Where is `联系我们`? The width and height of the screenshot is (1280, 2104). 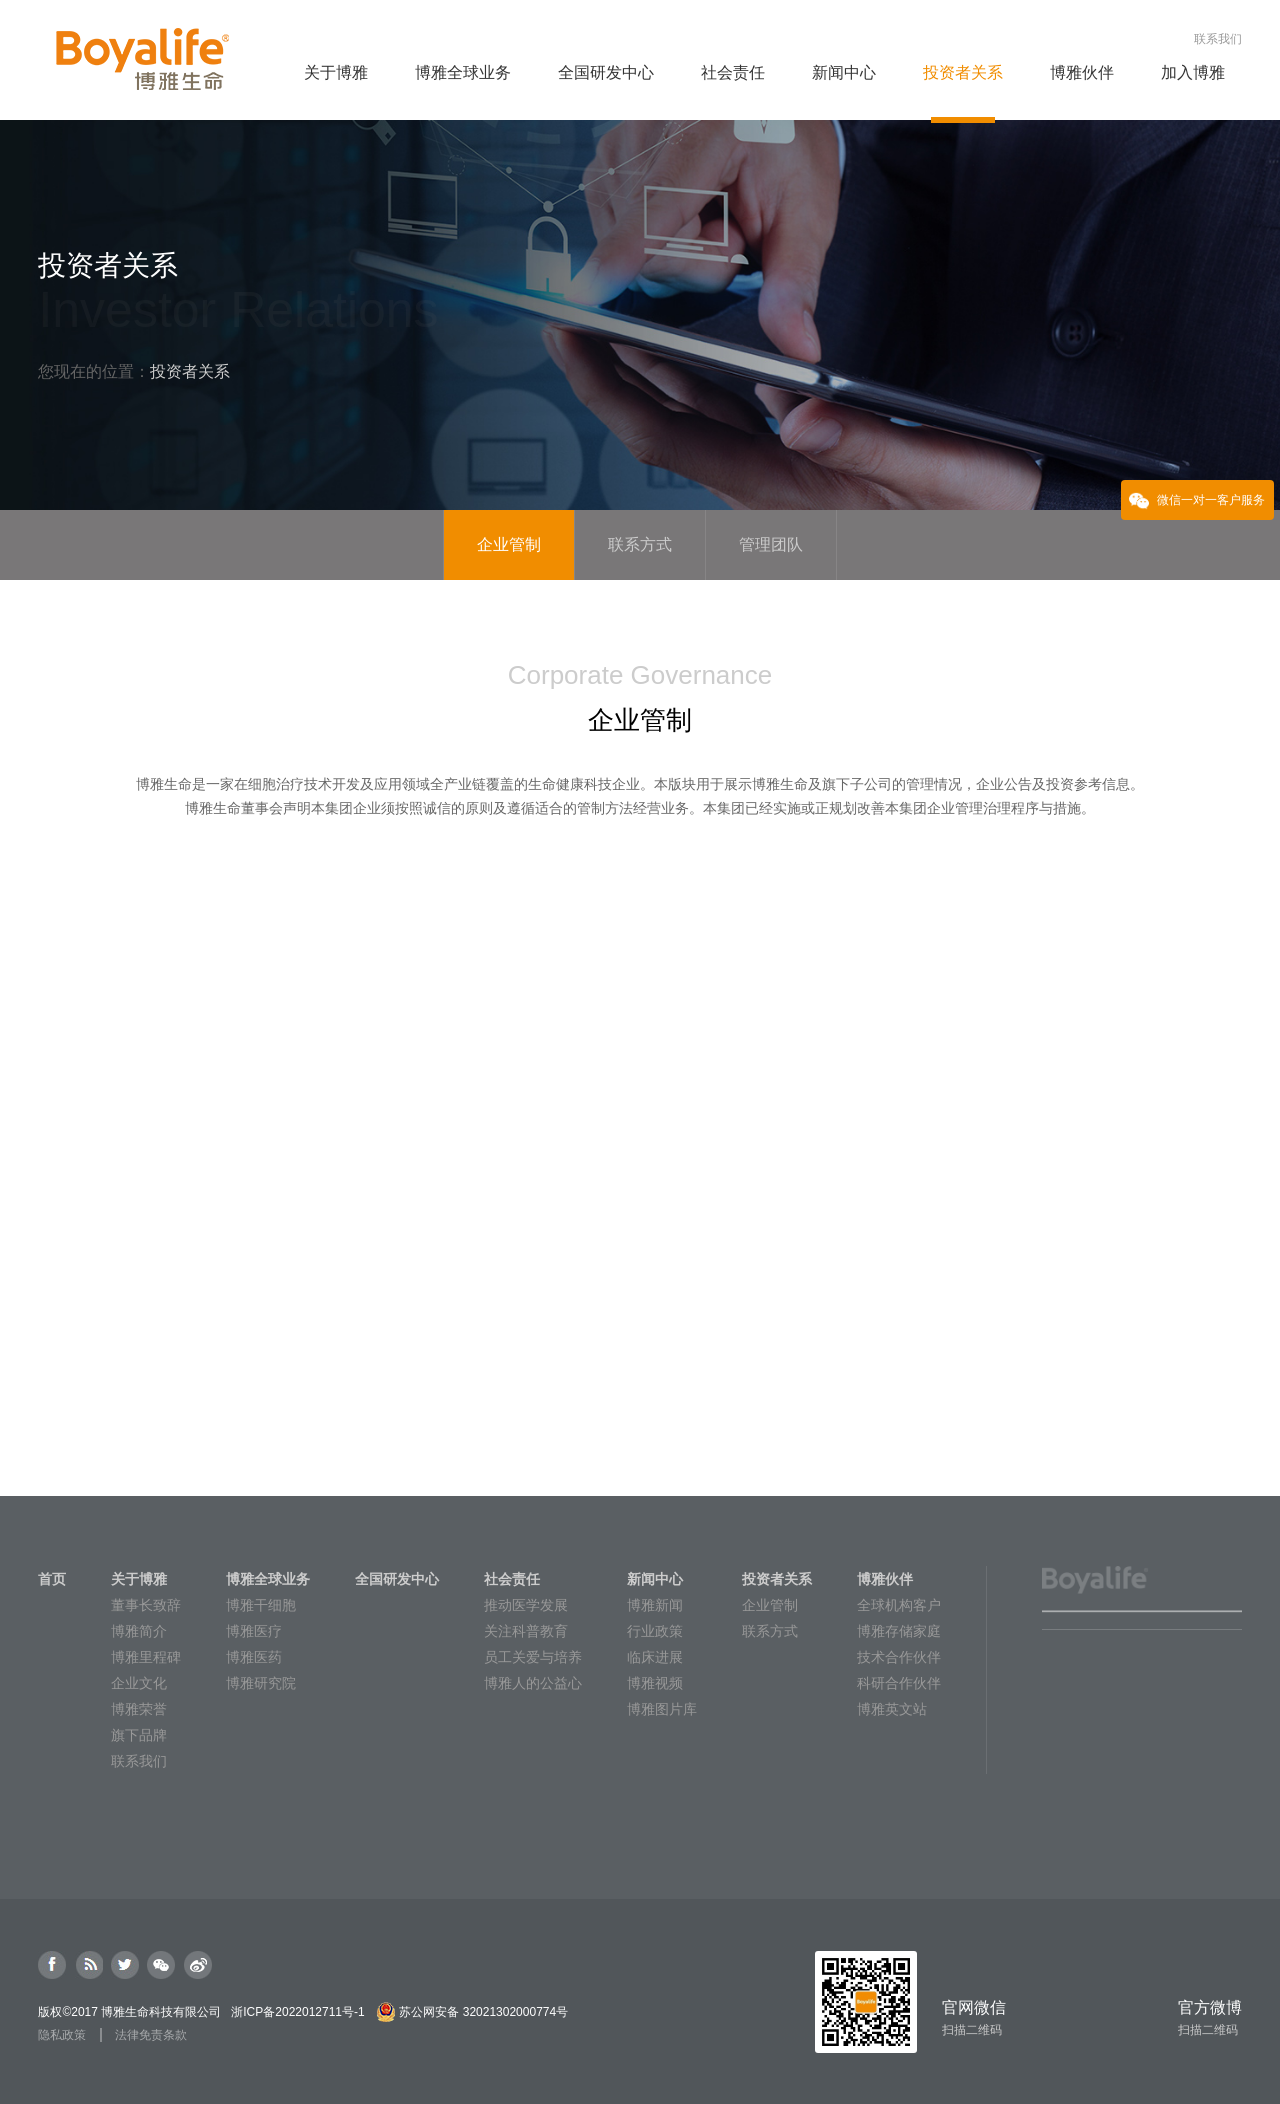 联系我们 is located at coordinates (1218, 39).